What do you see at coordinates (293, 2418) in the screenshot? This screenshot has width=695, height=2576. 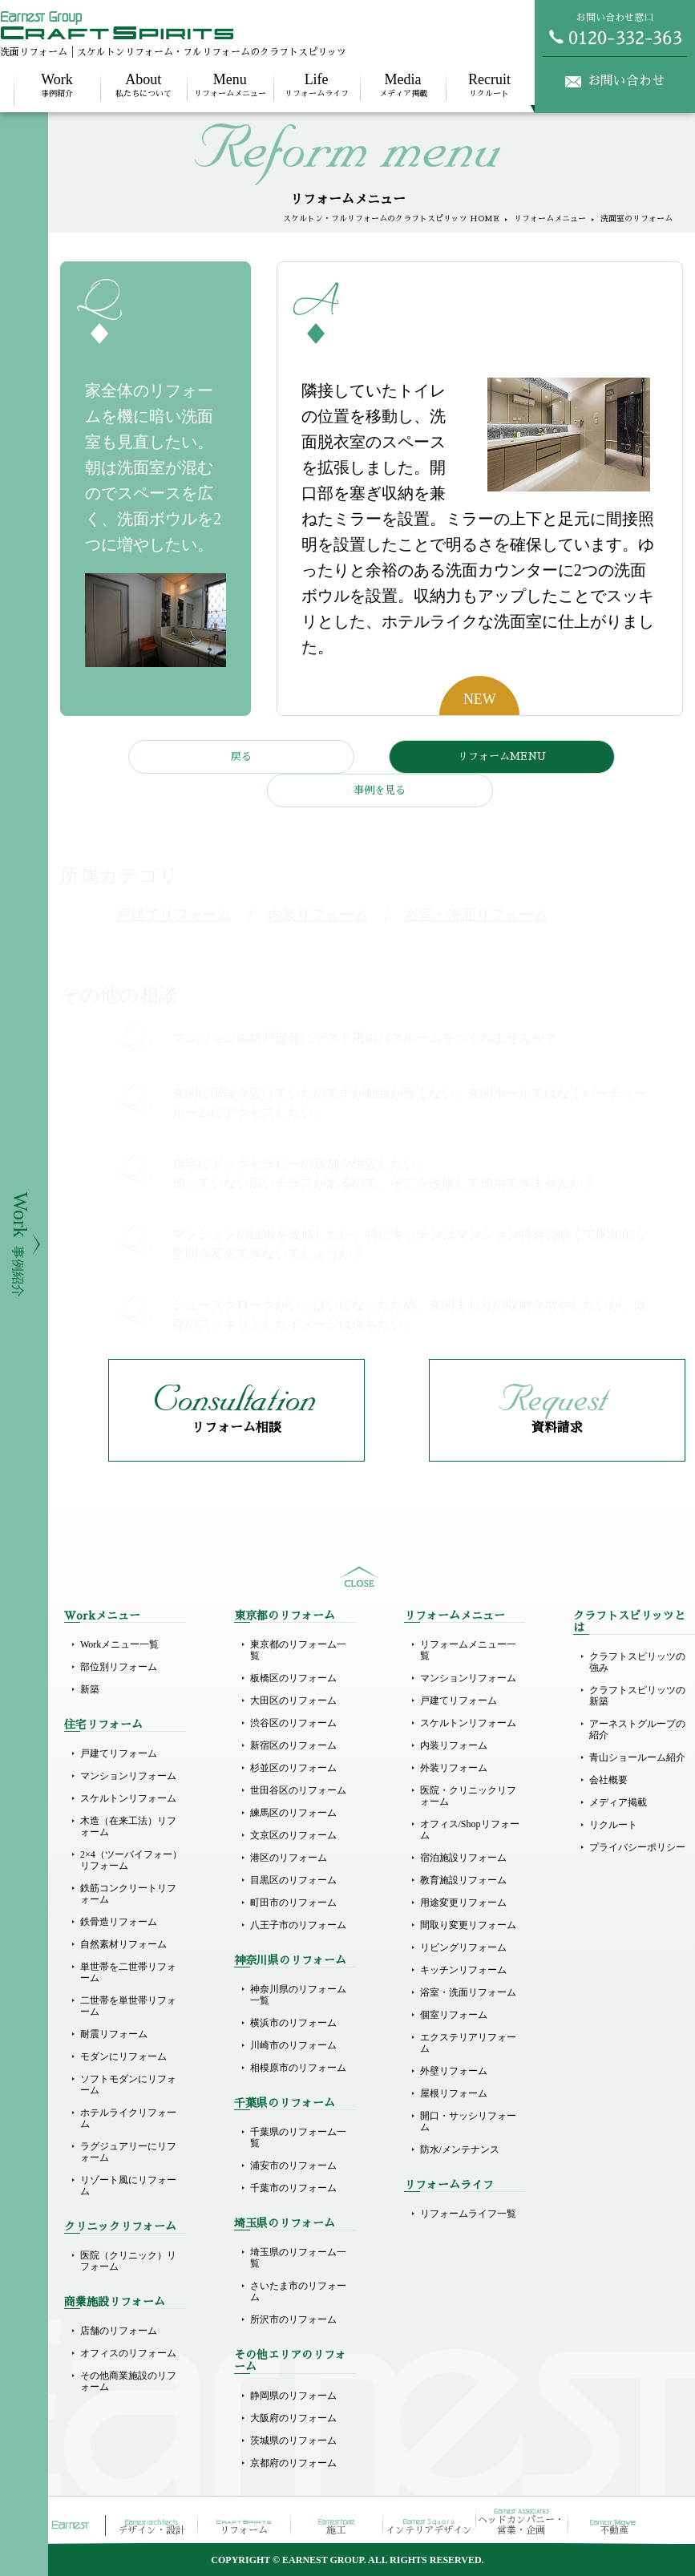 I see `大阪府のリフォーム` at bounding box center [293, 2418].